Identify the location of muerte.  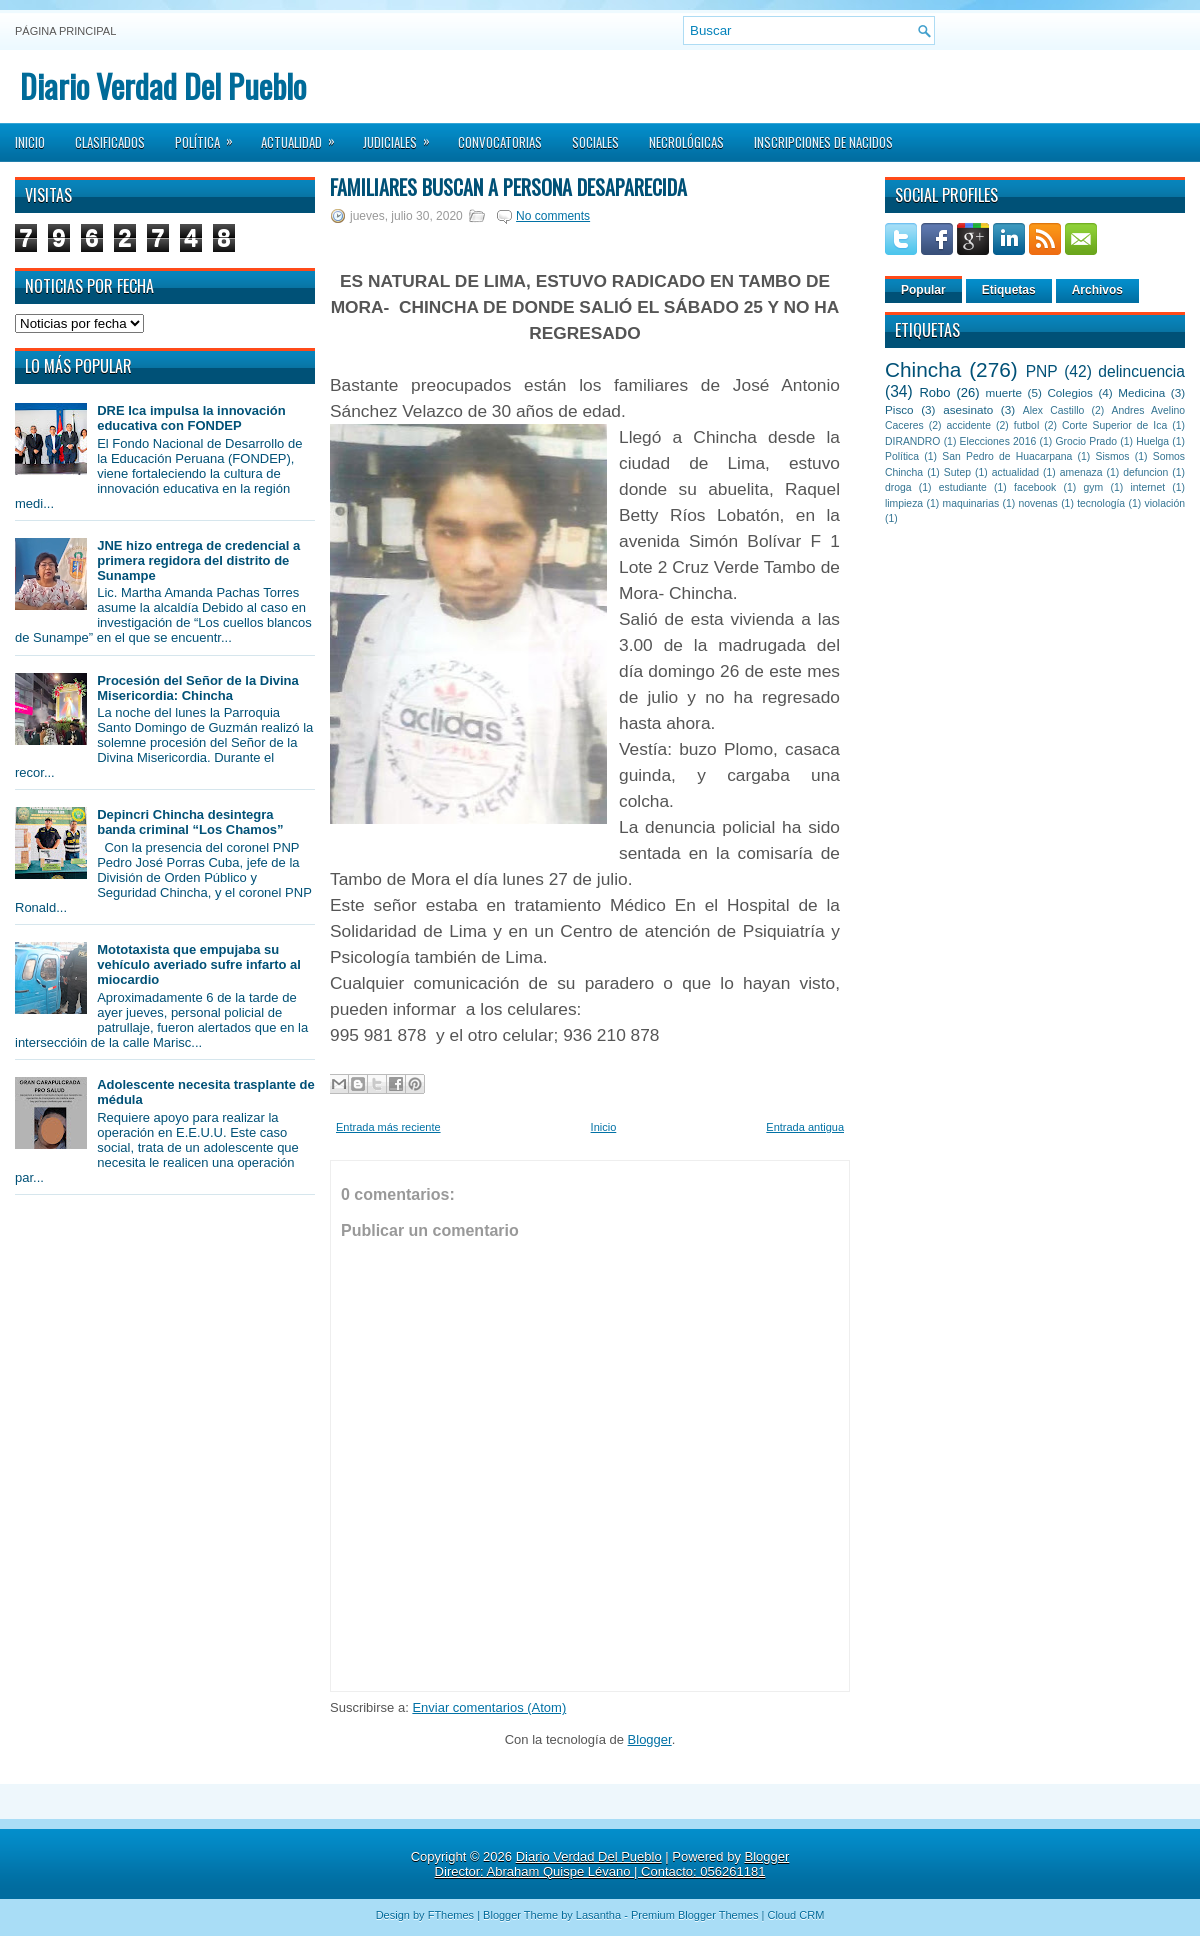
(1004, 392).